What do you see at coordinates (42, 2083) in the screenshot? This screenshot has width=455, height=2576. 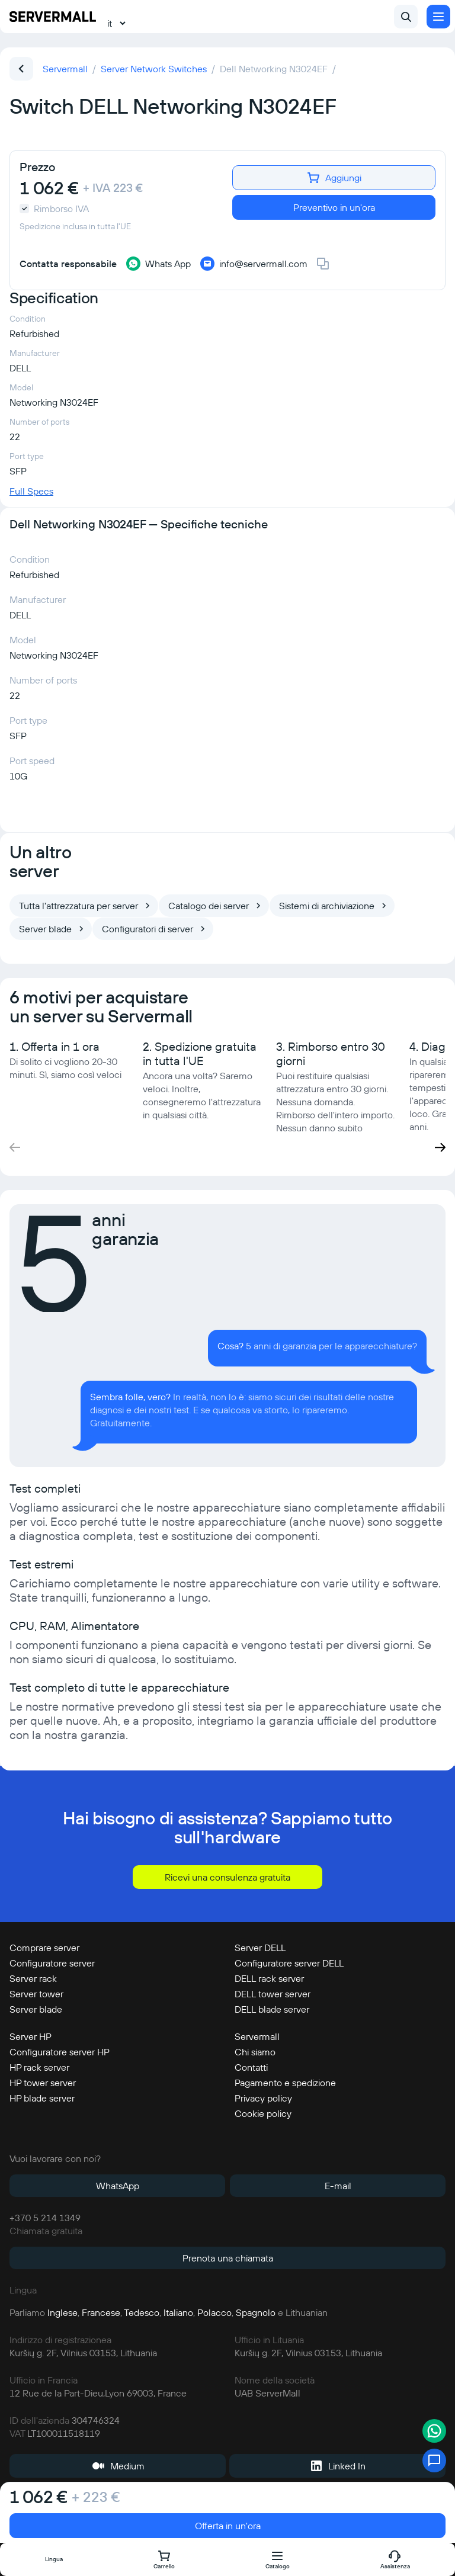 I see `HP tower server` at bounding box center [42, 2083].